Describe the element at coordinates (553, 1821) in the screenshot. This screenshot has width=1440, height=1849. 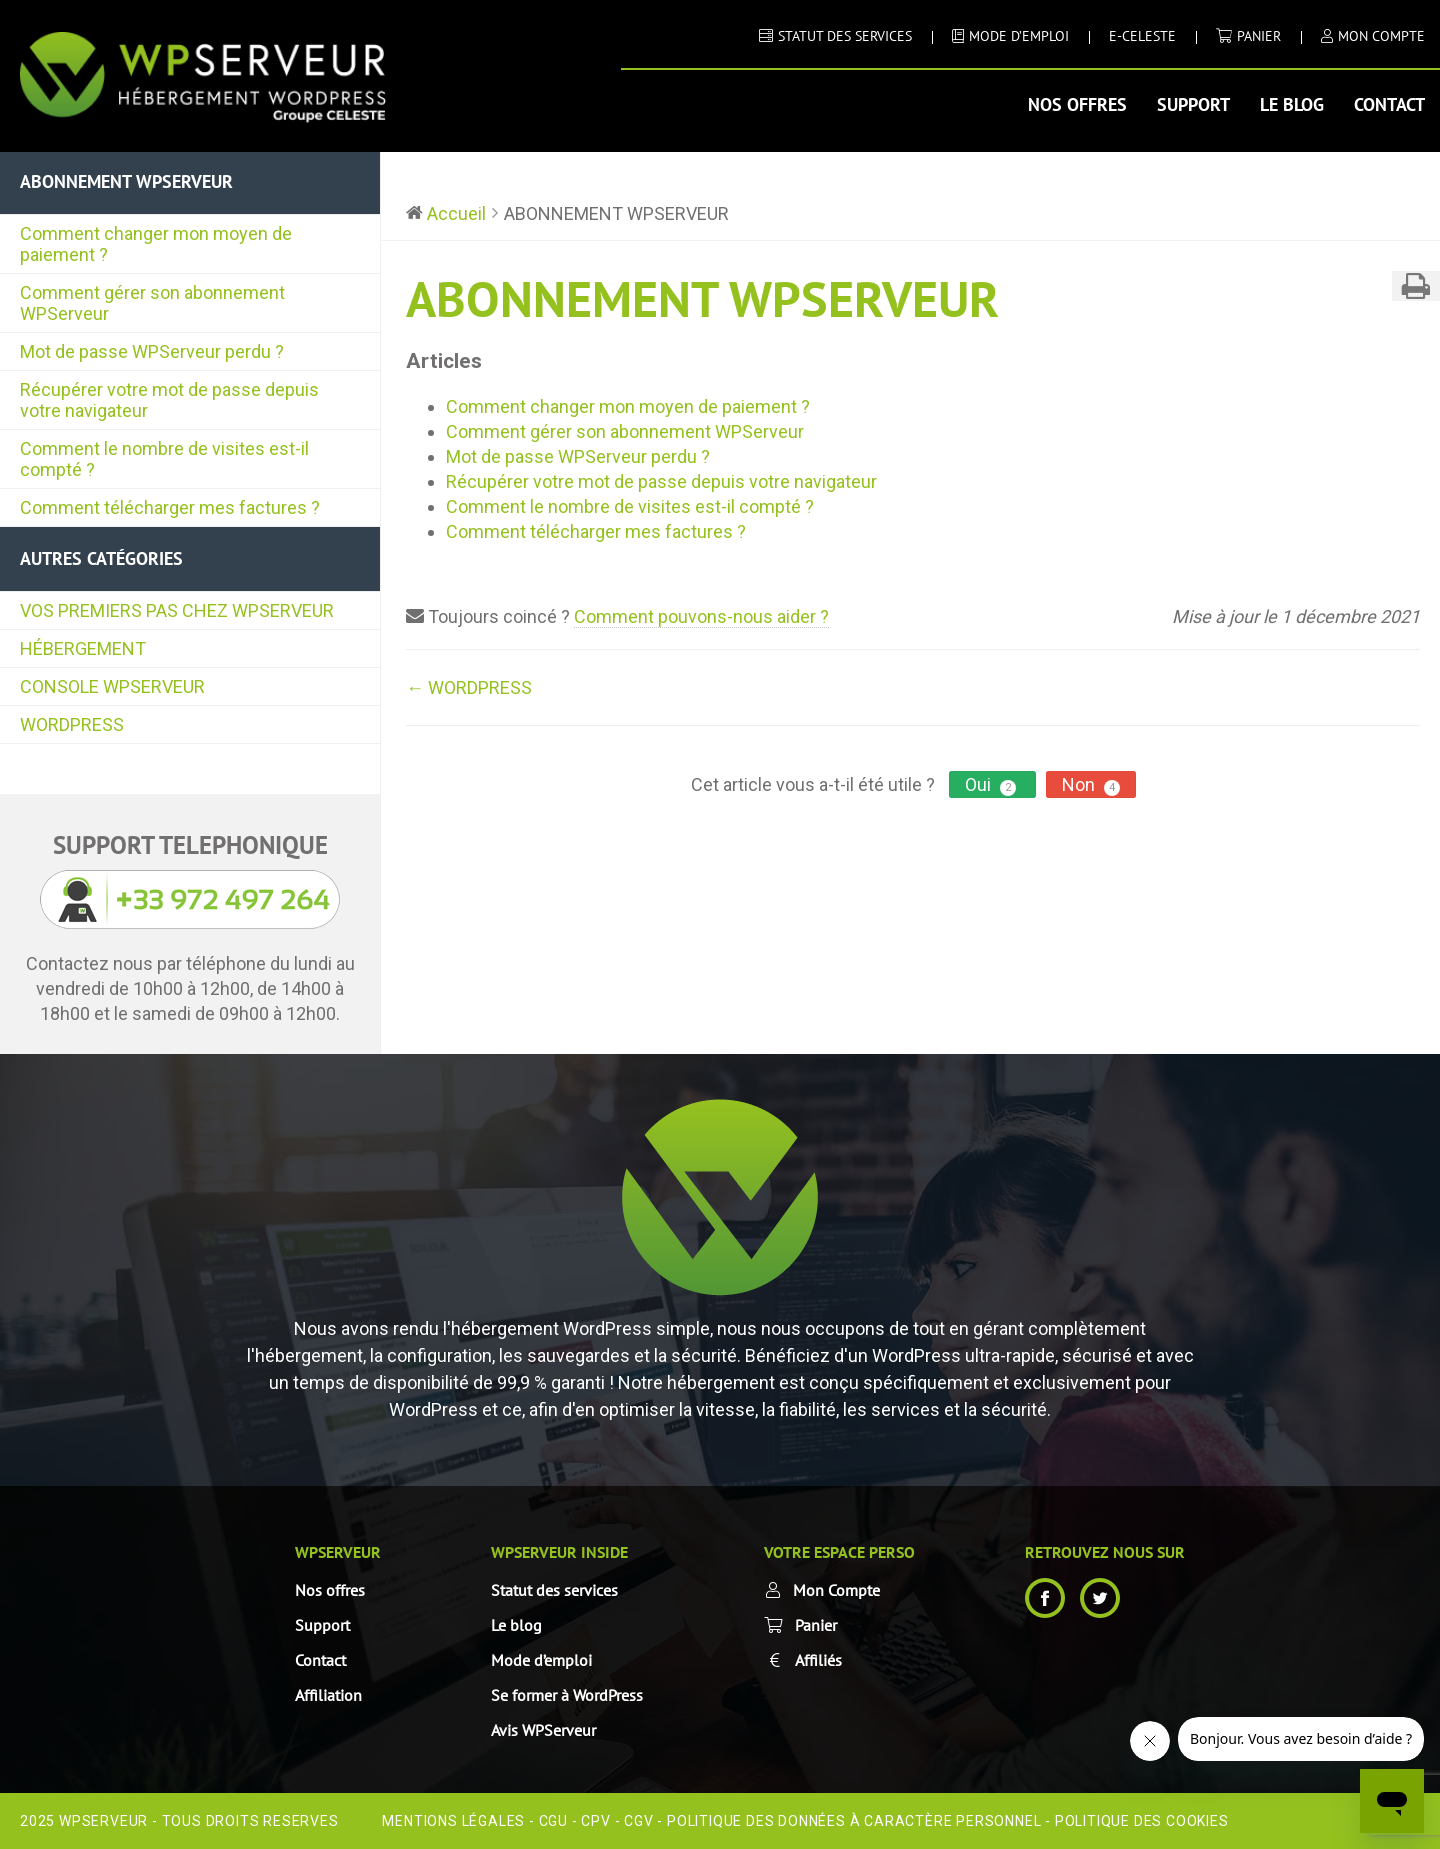
I see `CGU` at that location.